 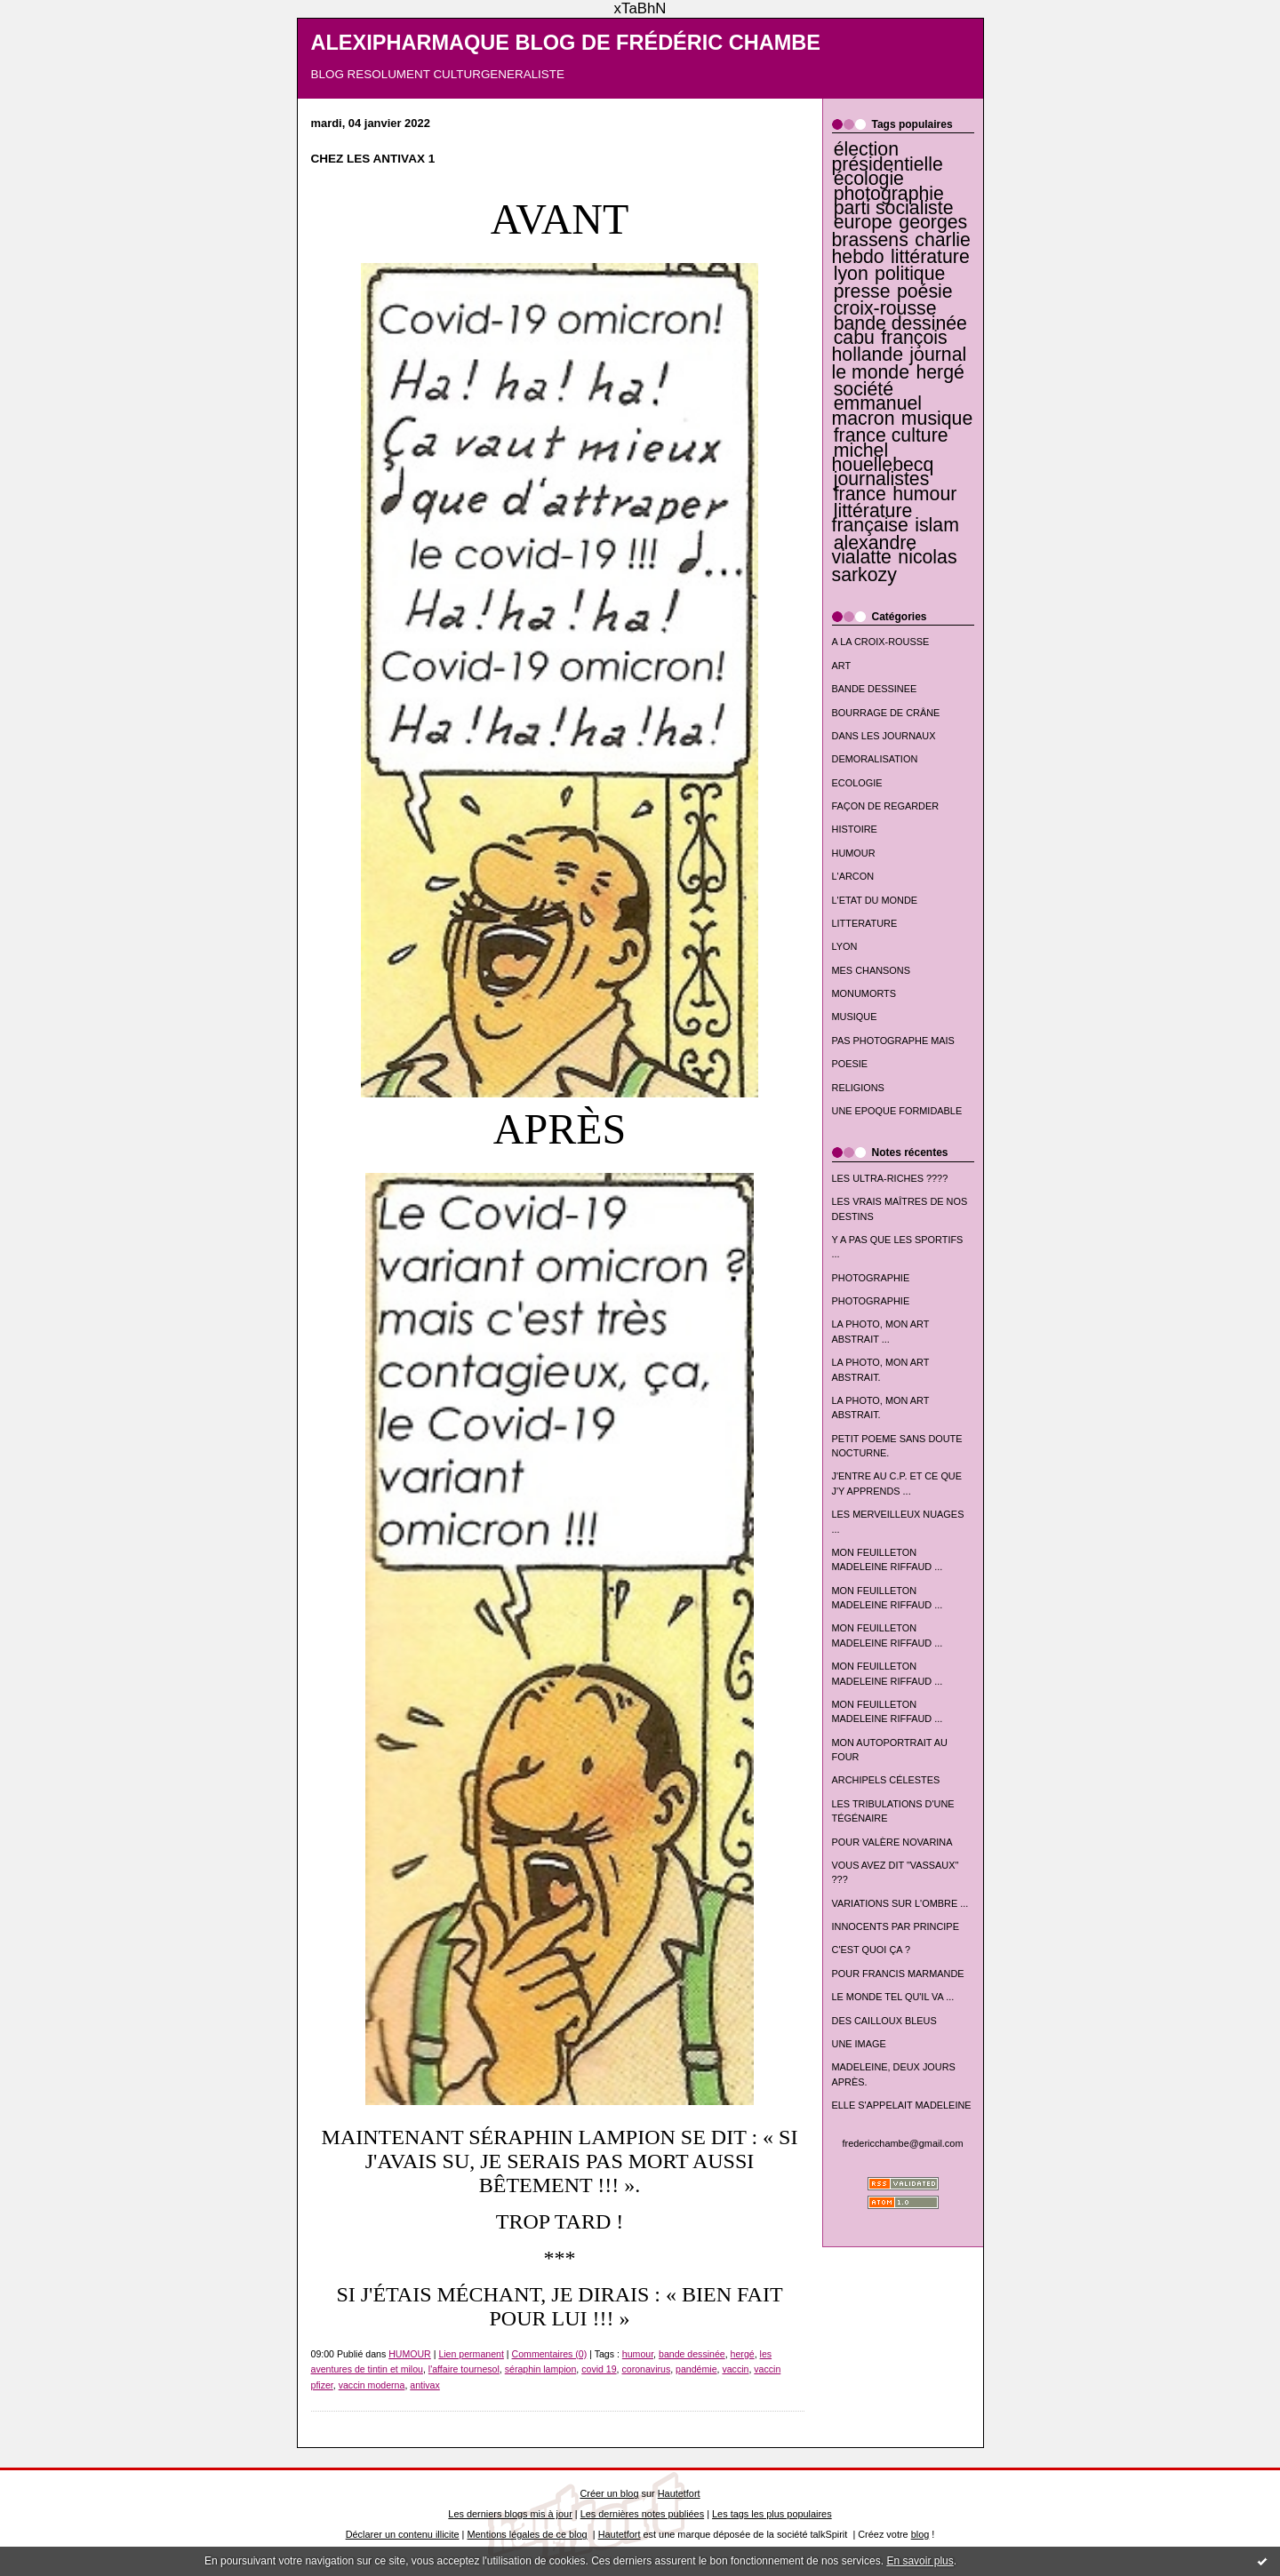 What do you see at coordinates (920, 2534) in the screenshot?
I see `blog` at bounding box center [920, 2534].